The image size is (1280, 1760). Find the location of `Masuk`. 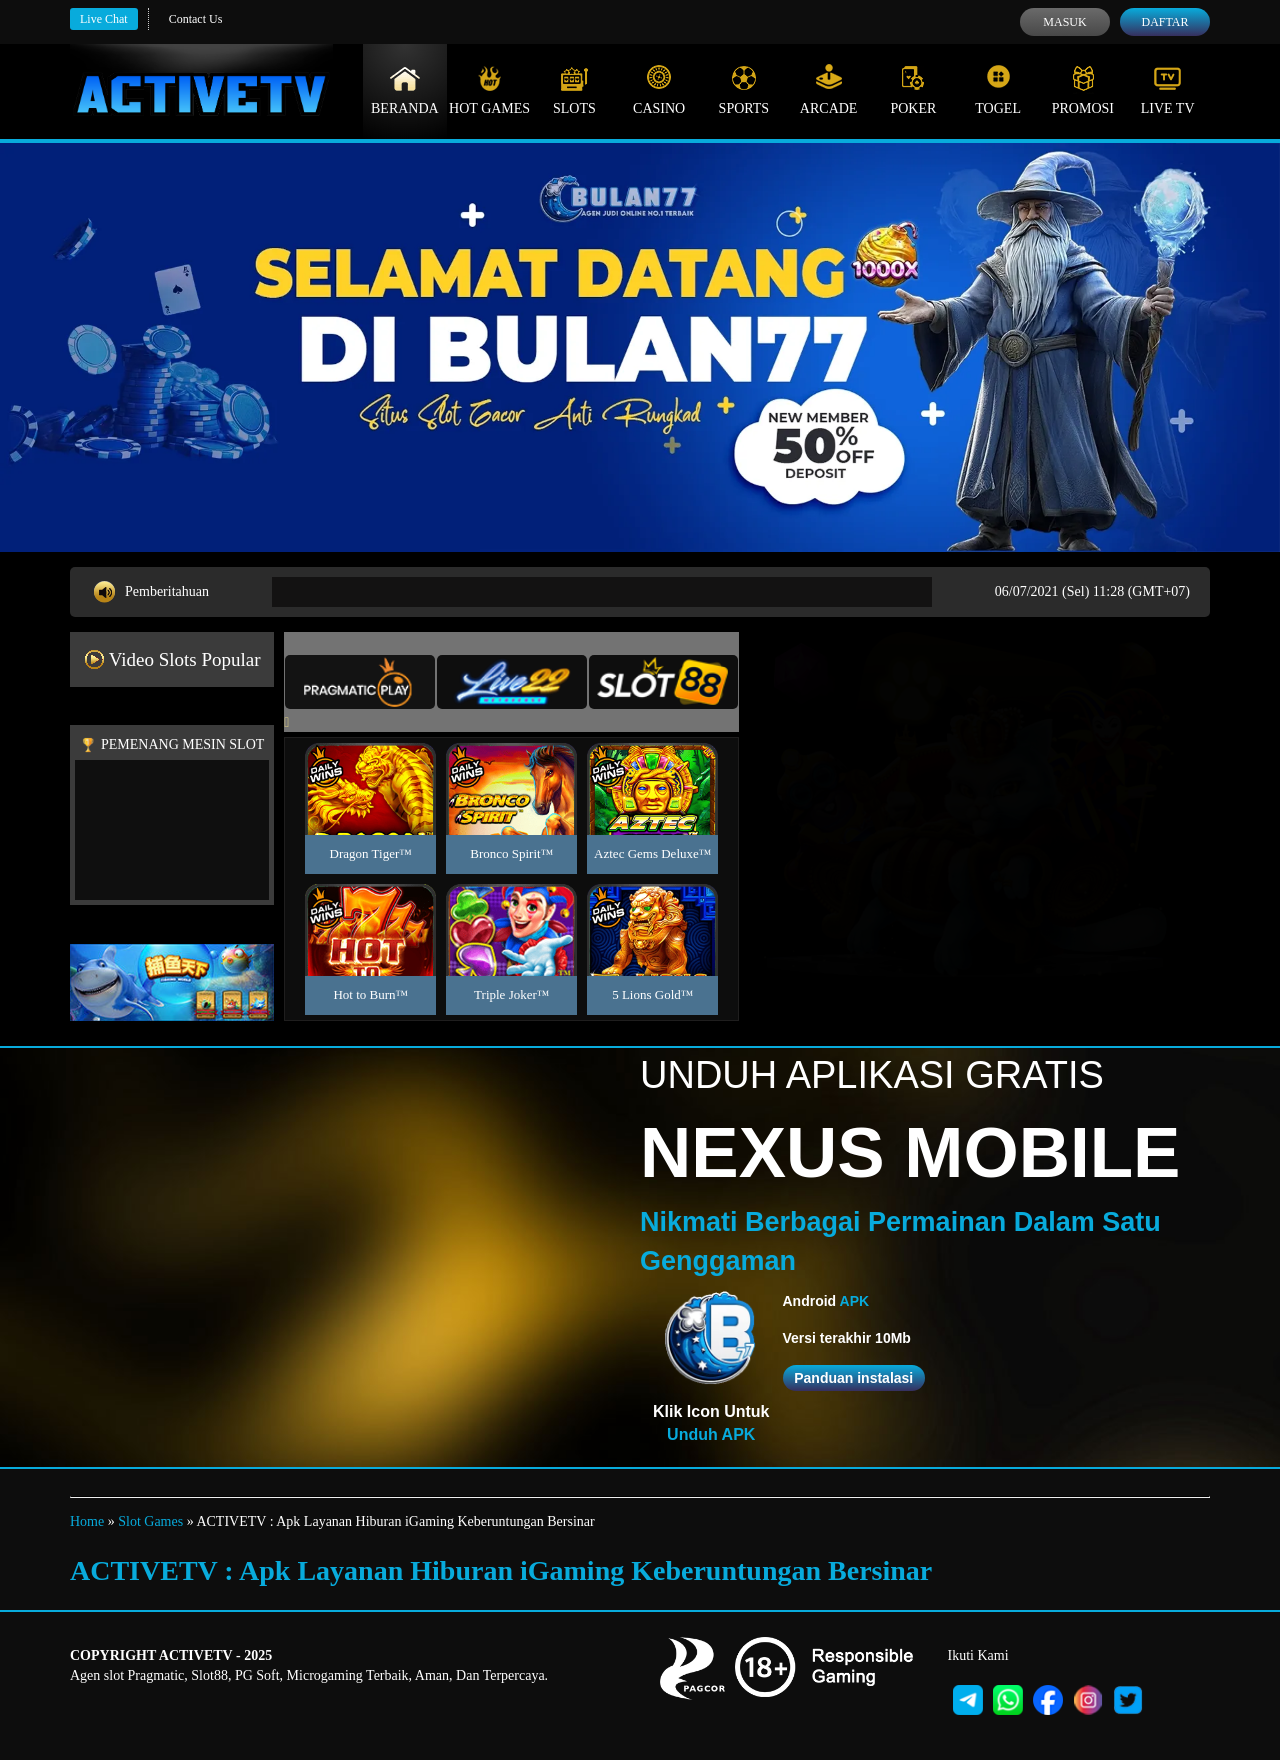

Masuk is located at coordinates (1064, 22).